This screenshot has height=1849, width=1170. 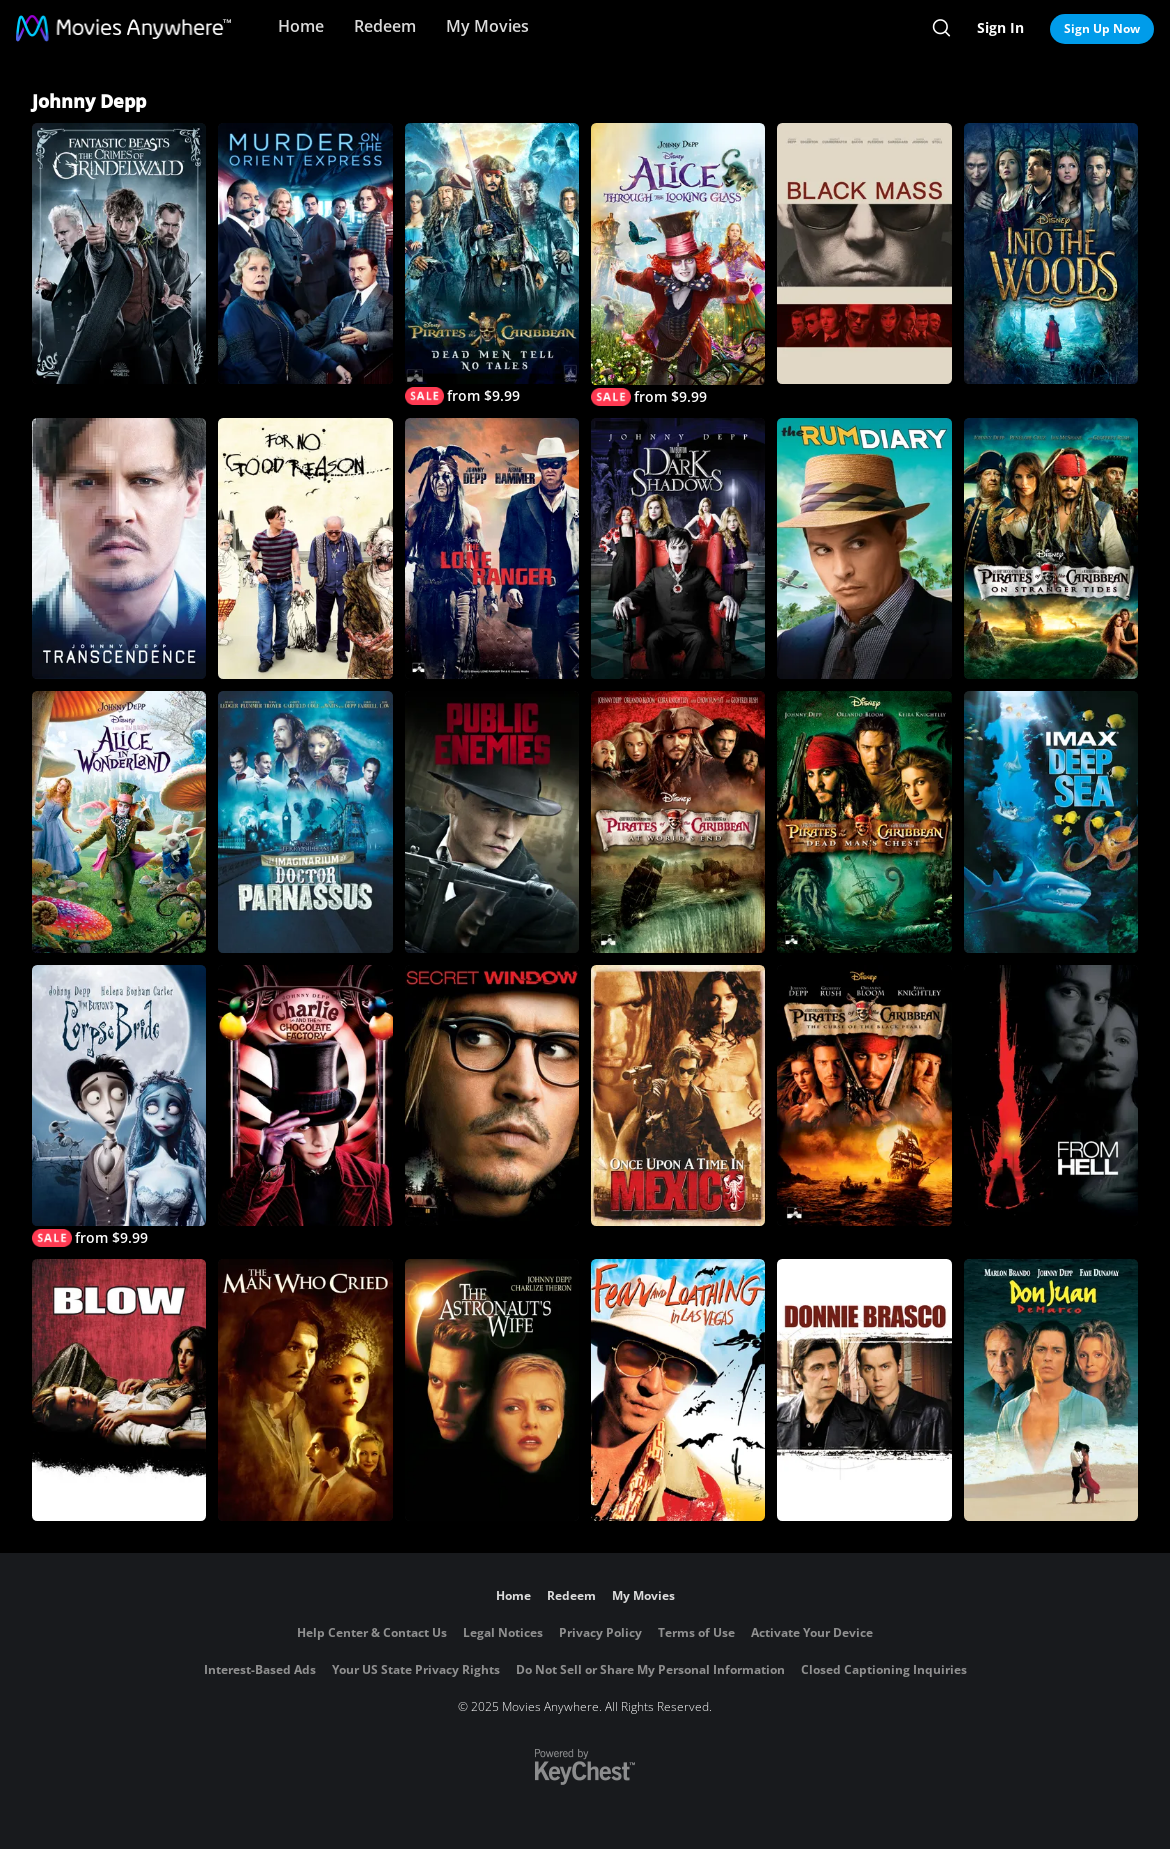 What do you see at coordinates (864, 1389) in the screenshot?
I see `[Donnie Brasco]` at bounding box center [864, 1389].